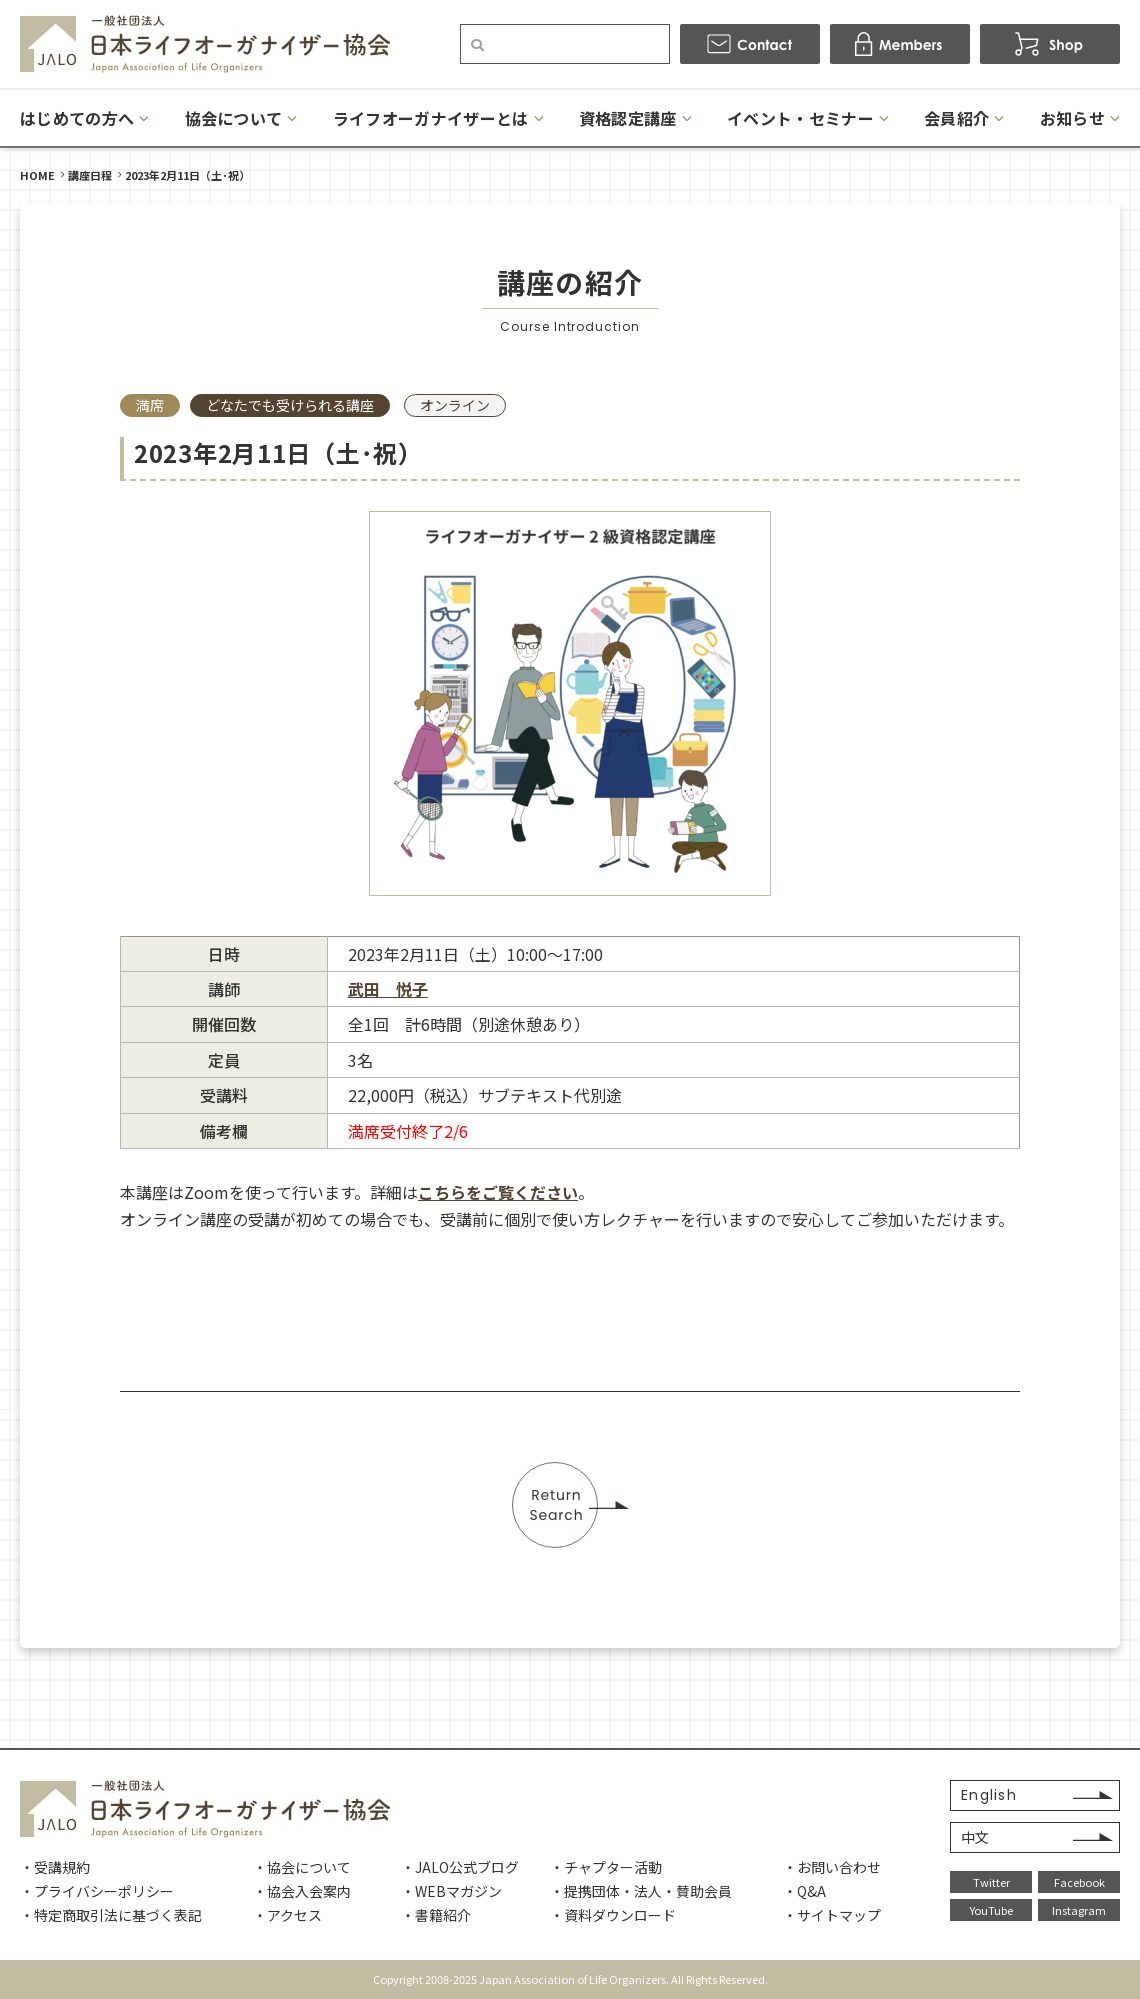 The image size is (1140, 1999). I want to click on こちらをご覧ください, so click(498, 1192).